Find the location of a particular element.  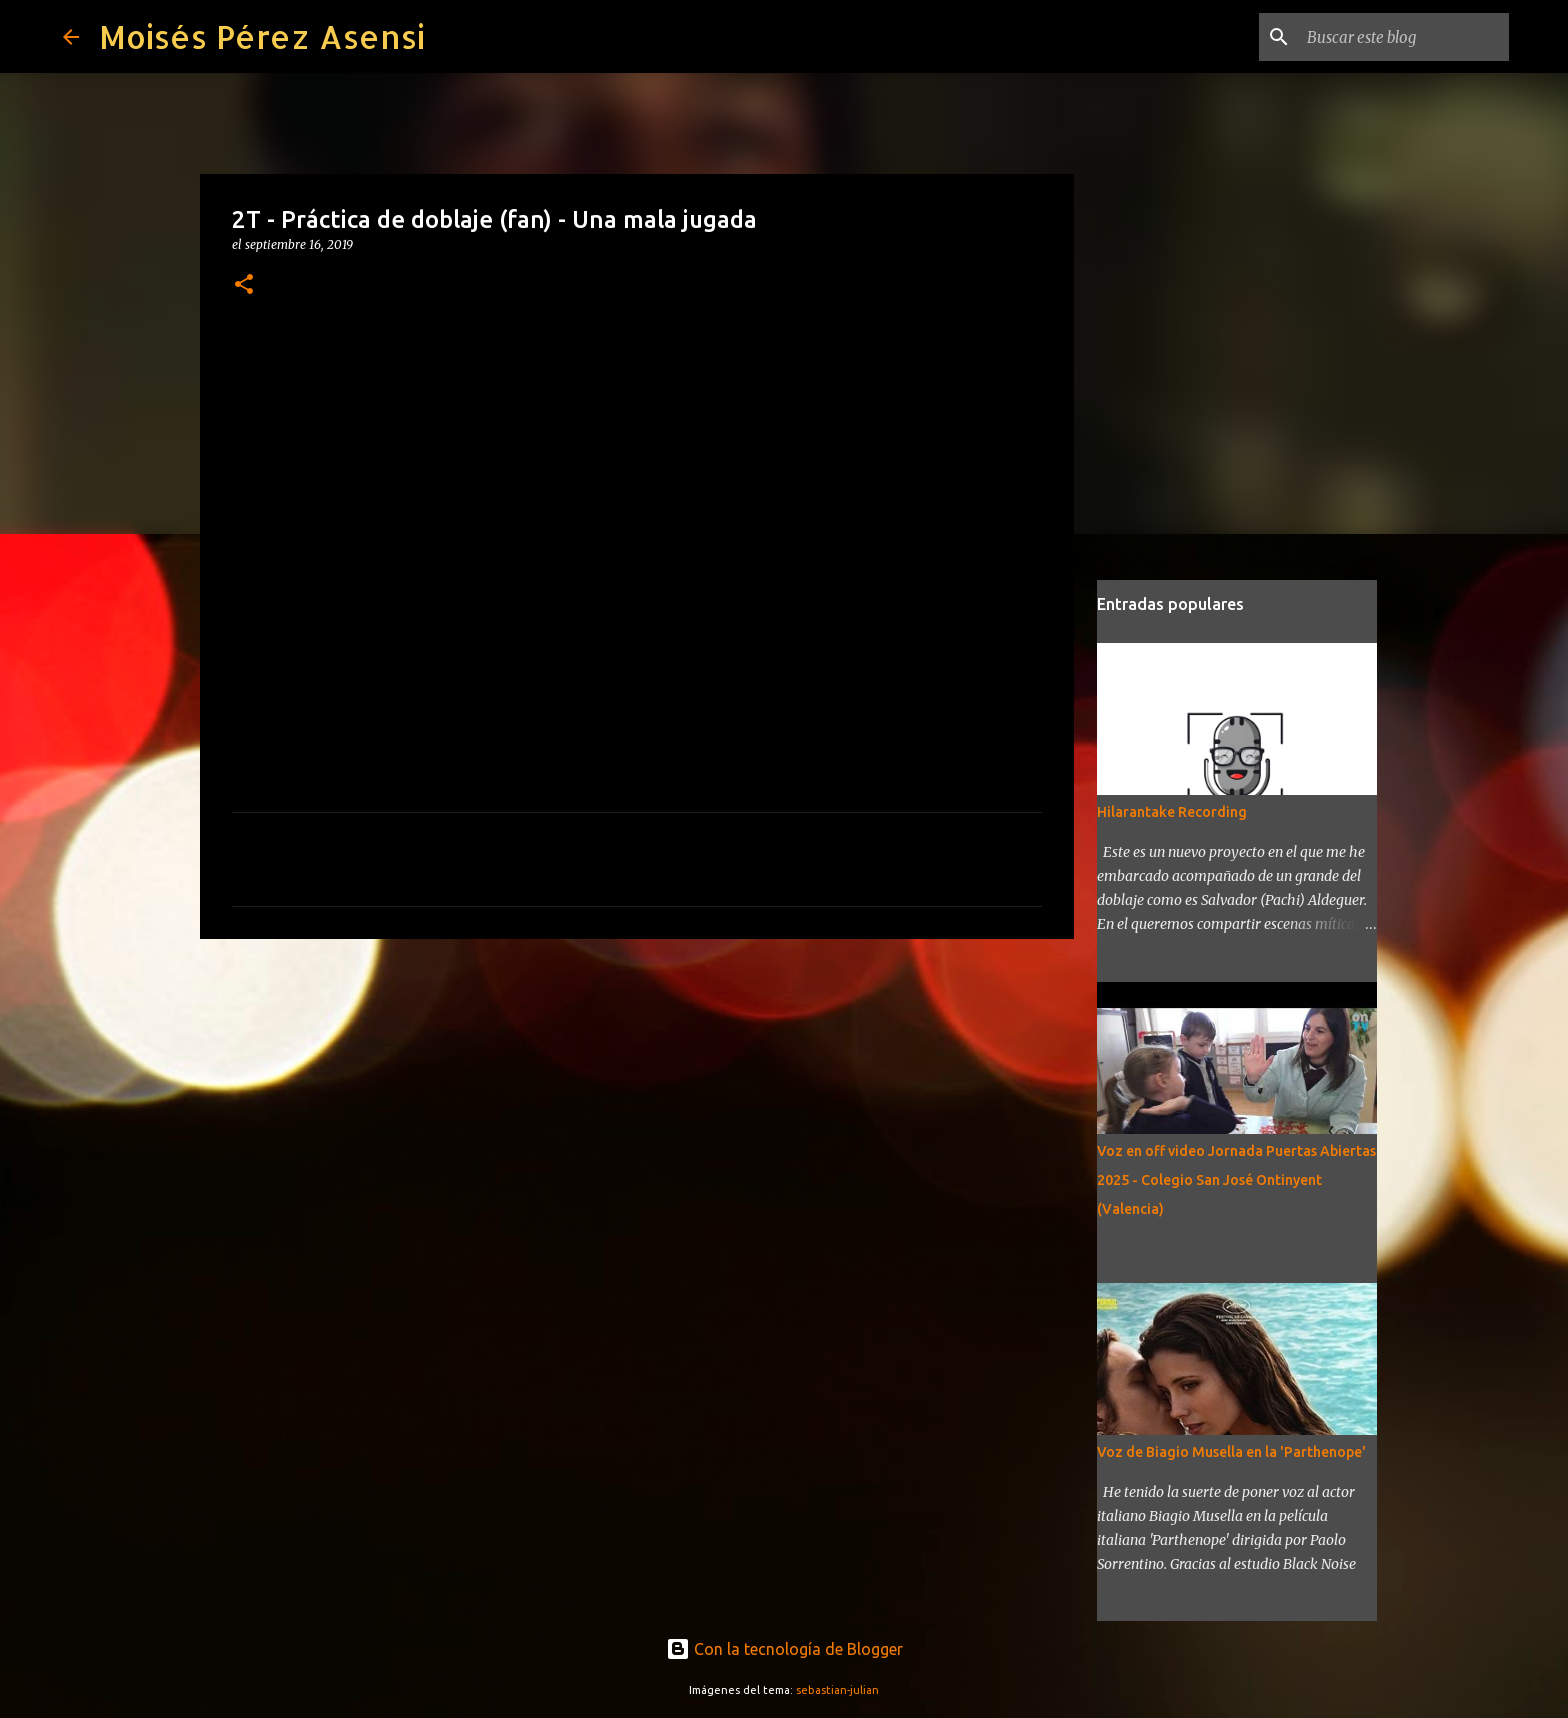

Hilarantake Recording is located at coordinates (1172, 812).